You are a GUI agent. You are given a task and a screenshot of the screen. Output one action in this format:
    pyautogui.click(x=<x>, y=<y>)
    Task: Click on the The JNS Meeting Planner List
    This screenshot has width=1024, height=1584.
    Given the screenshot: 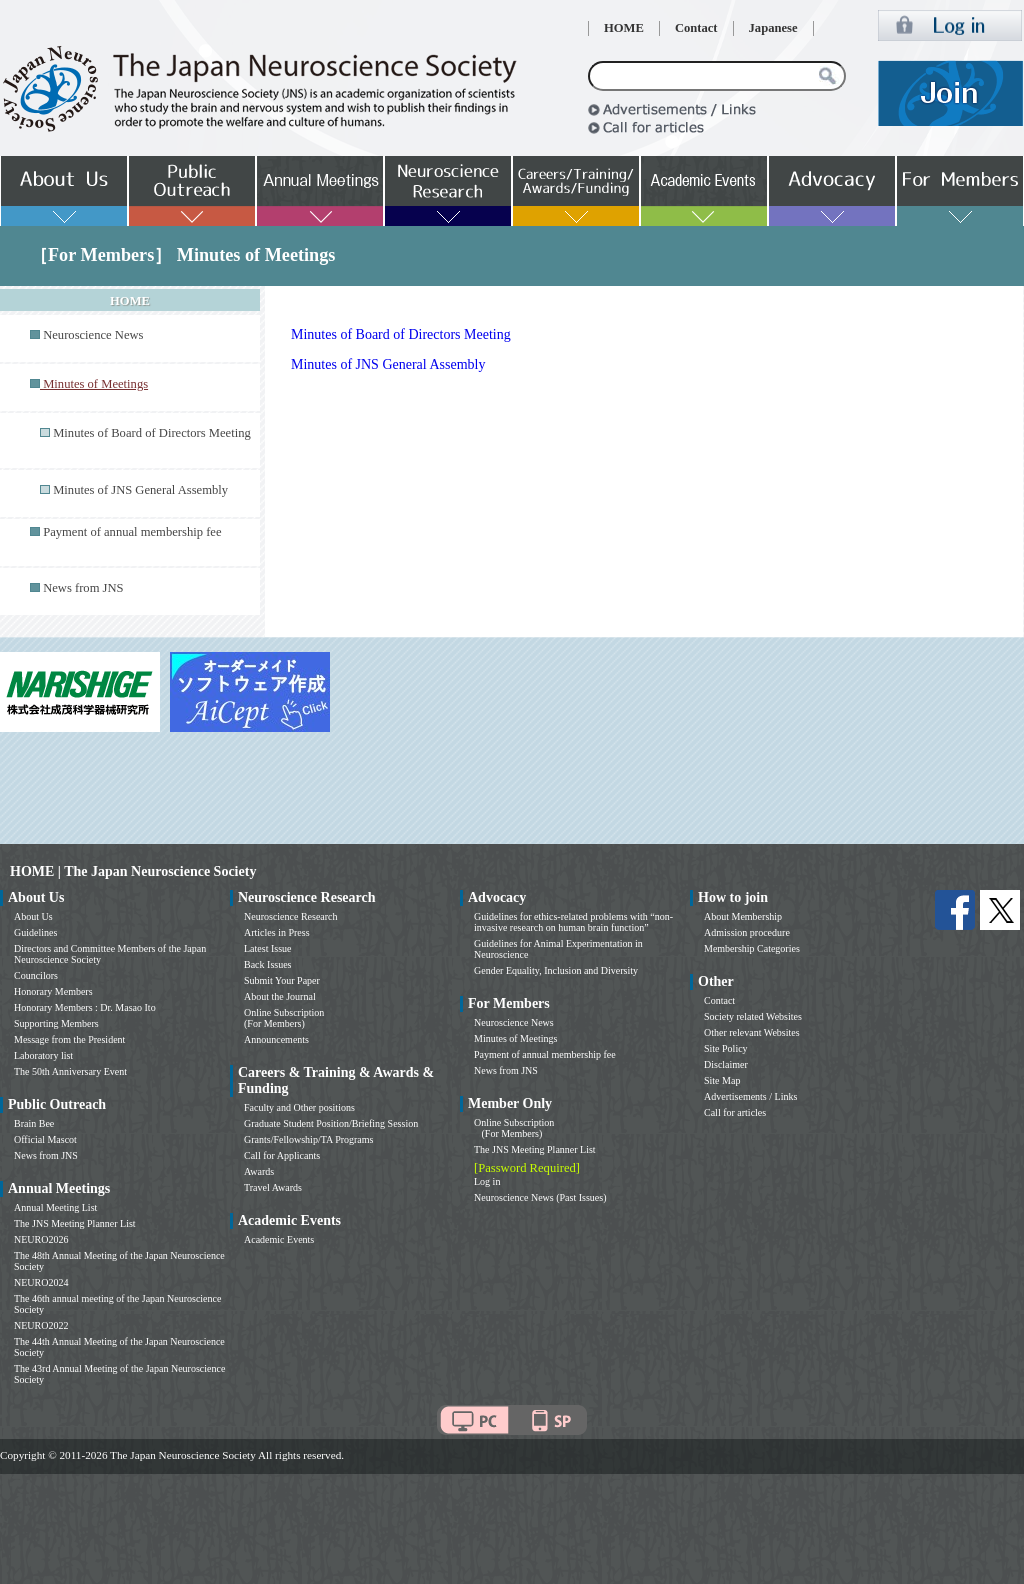 What is the action you would take?
    pyautogui.click(x=75, y=1223)
    